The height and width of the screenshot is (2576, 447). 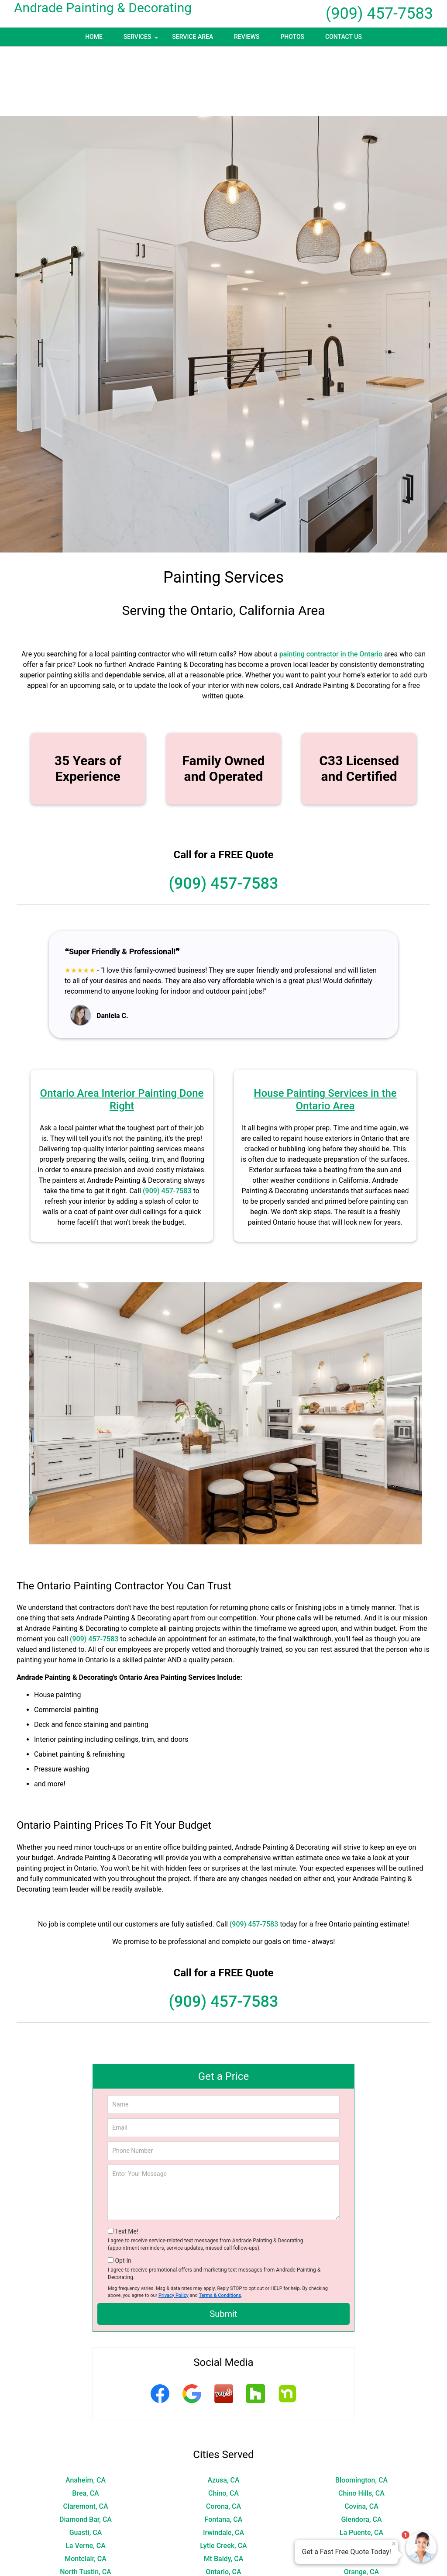 What do you see at coordinates (223, 2555) in the screenshot?
I see `Walnut, CA` at bounding box center [223, 2555].